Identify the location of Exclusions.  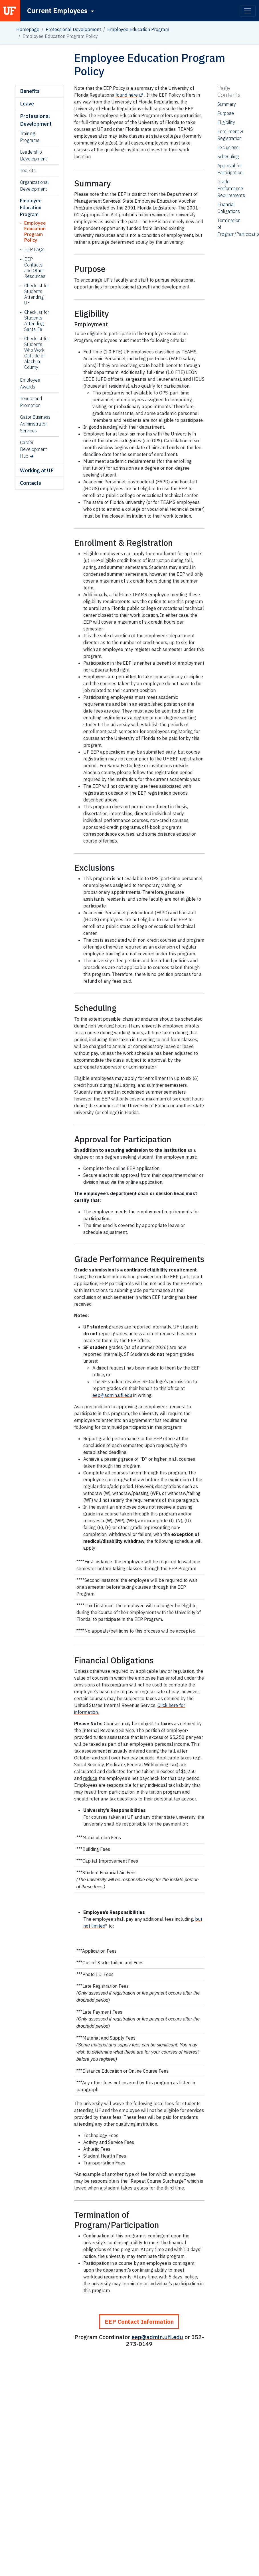
(227, 147).